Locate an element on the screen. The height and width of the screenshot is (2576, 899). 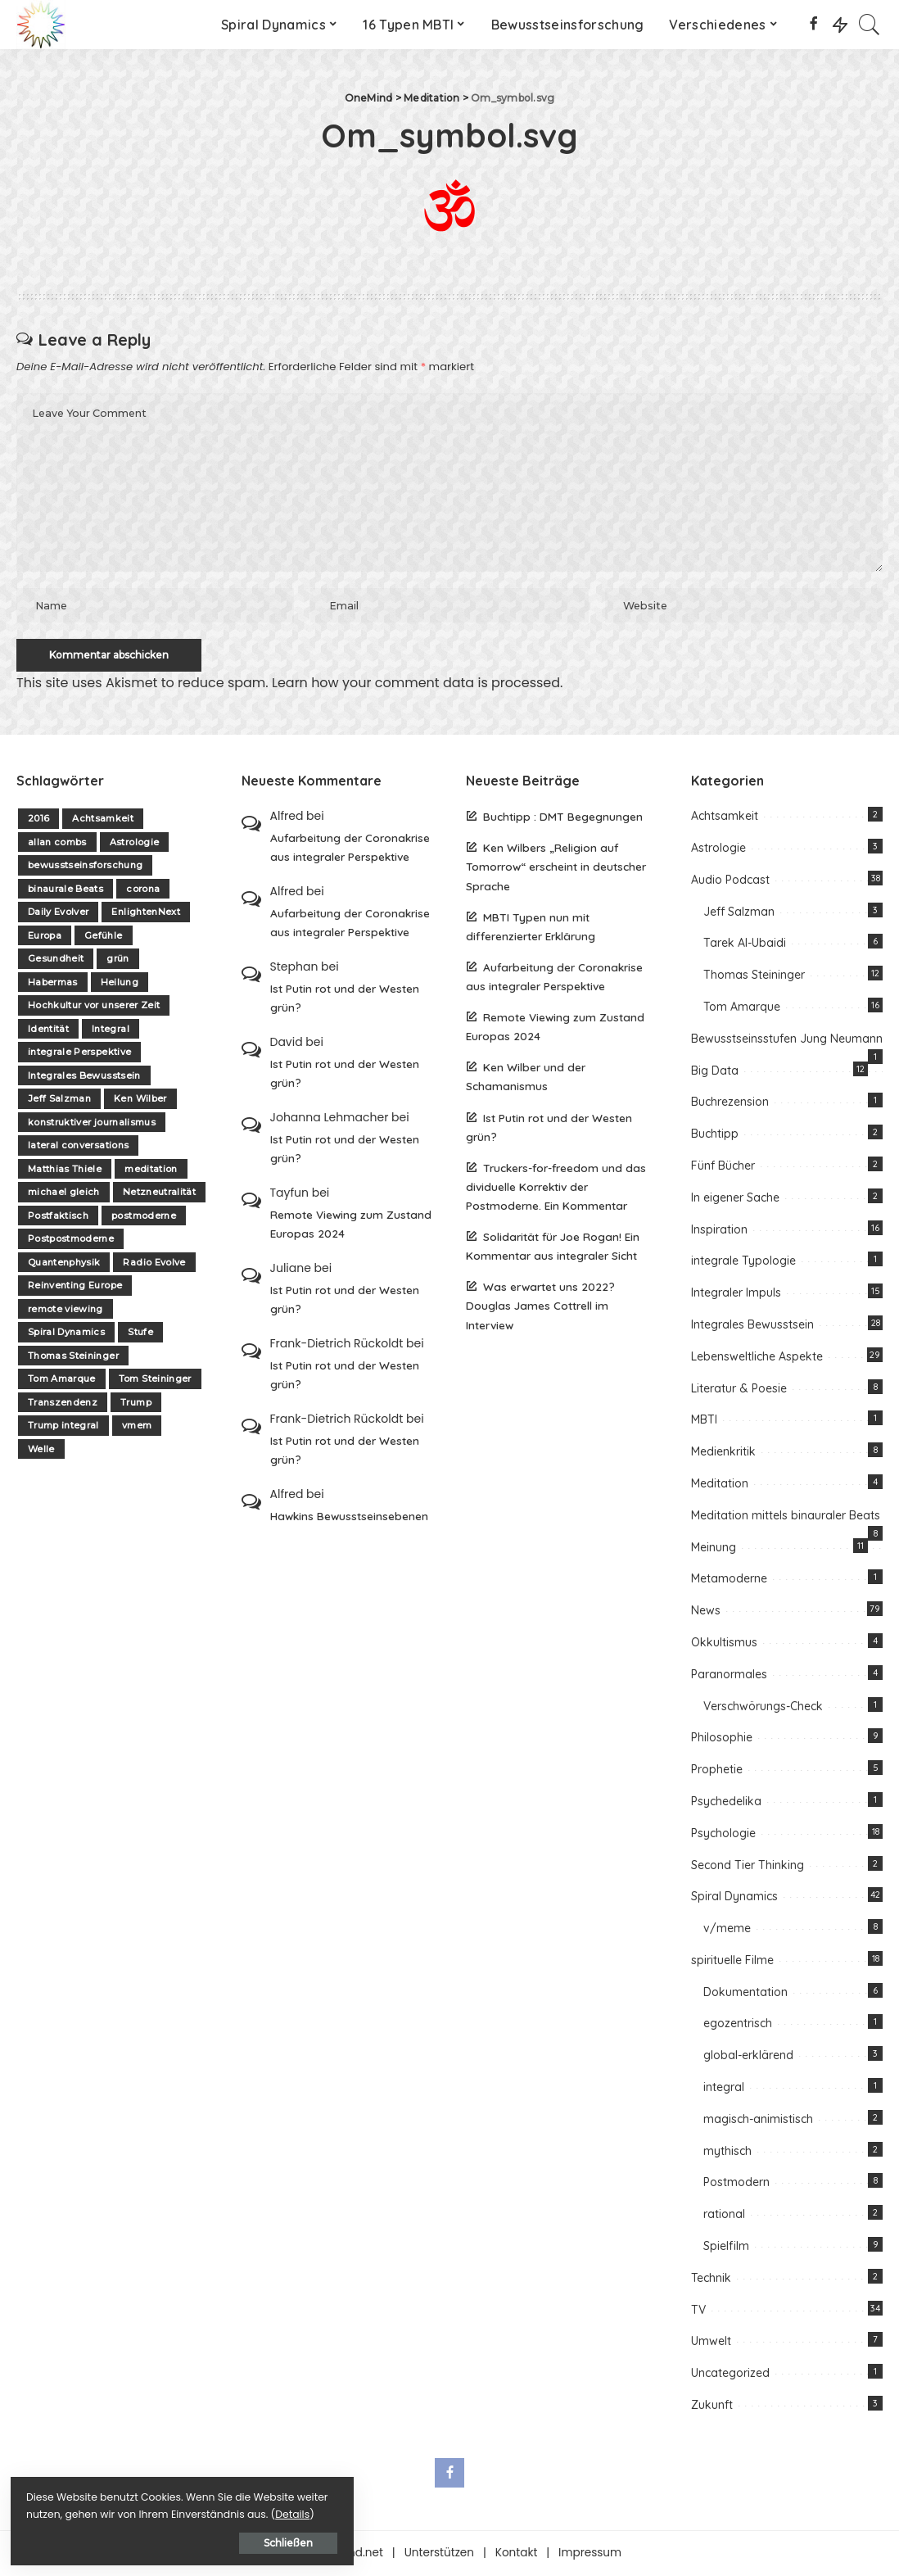
Umwelt is located at coordinates (711, 2343).